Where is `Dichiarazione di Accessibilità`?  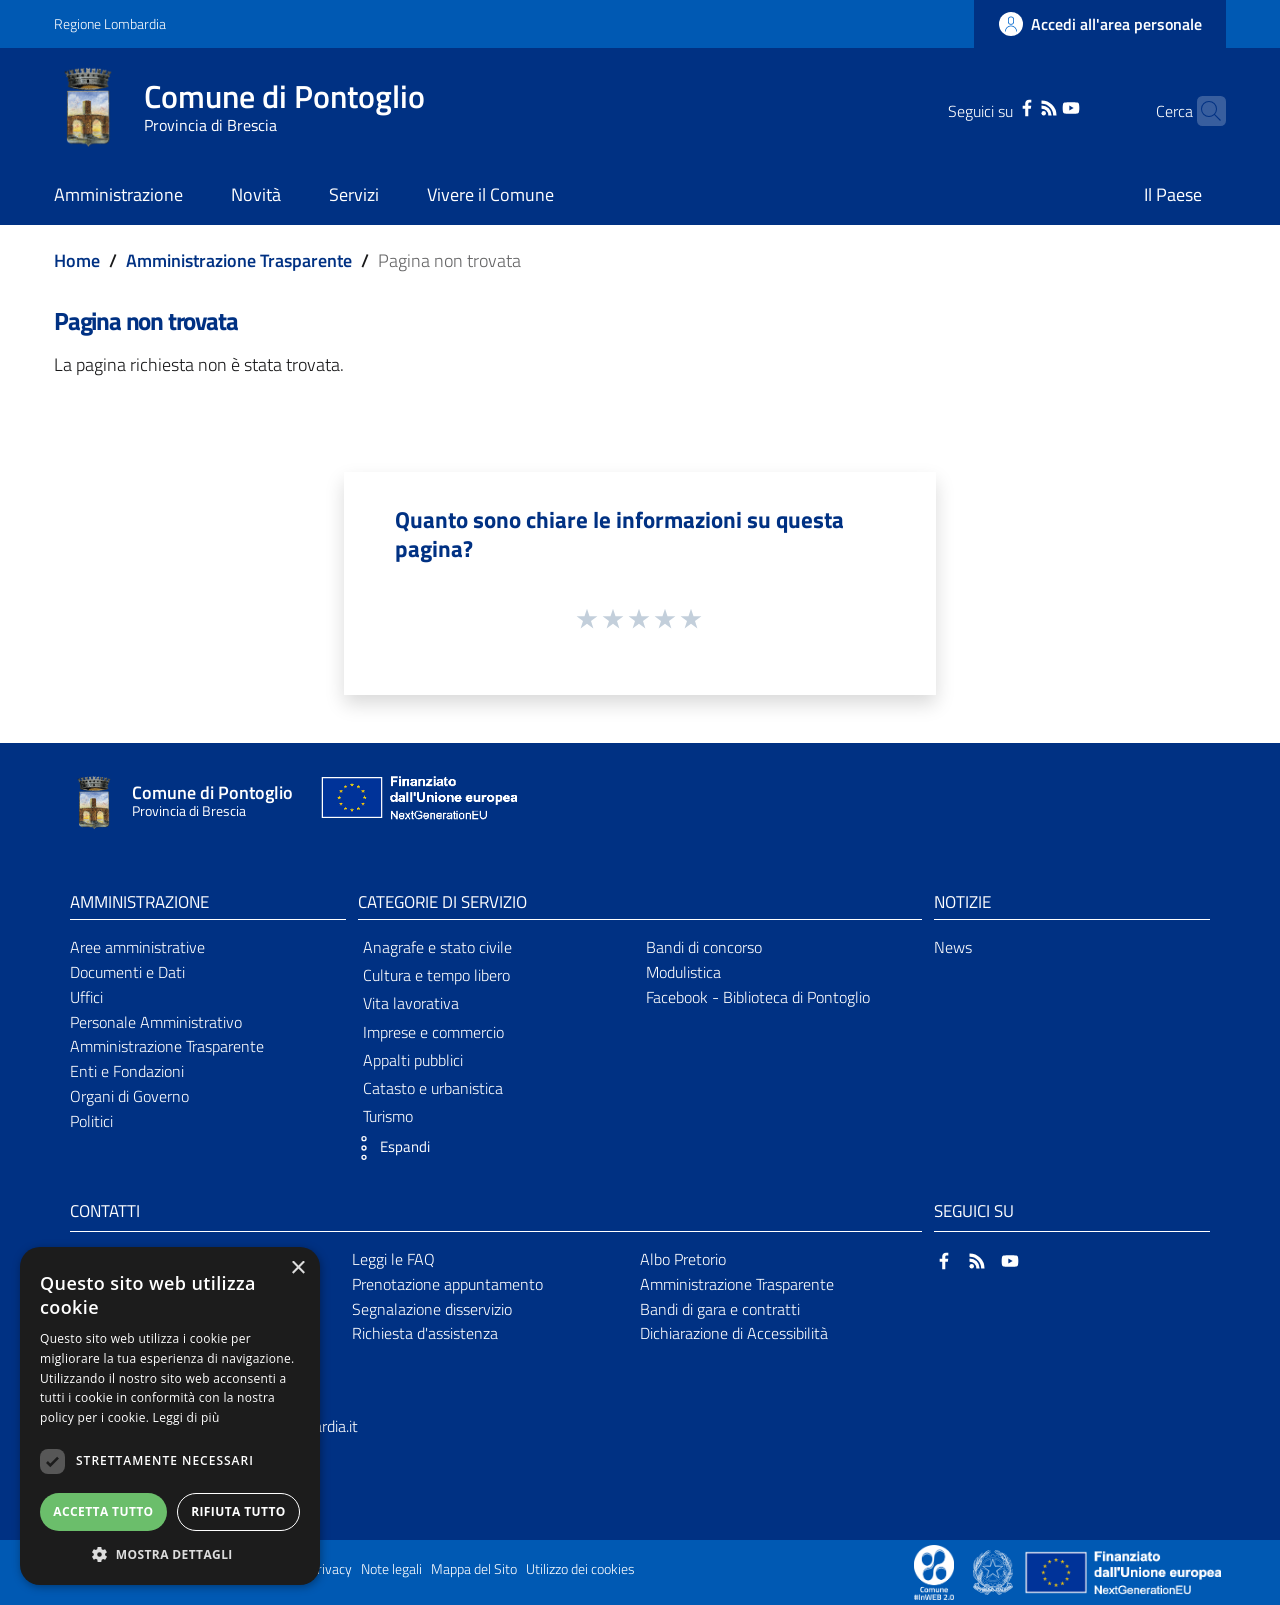
Dichiarazione di Accessibilità is located at coordinates (734, 1333).